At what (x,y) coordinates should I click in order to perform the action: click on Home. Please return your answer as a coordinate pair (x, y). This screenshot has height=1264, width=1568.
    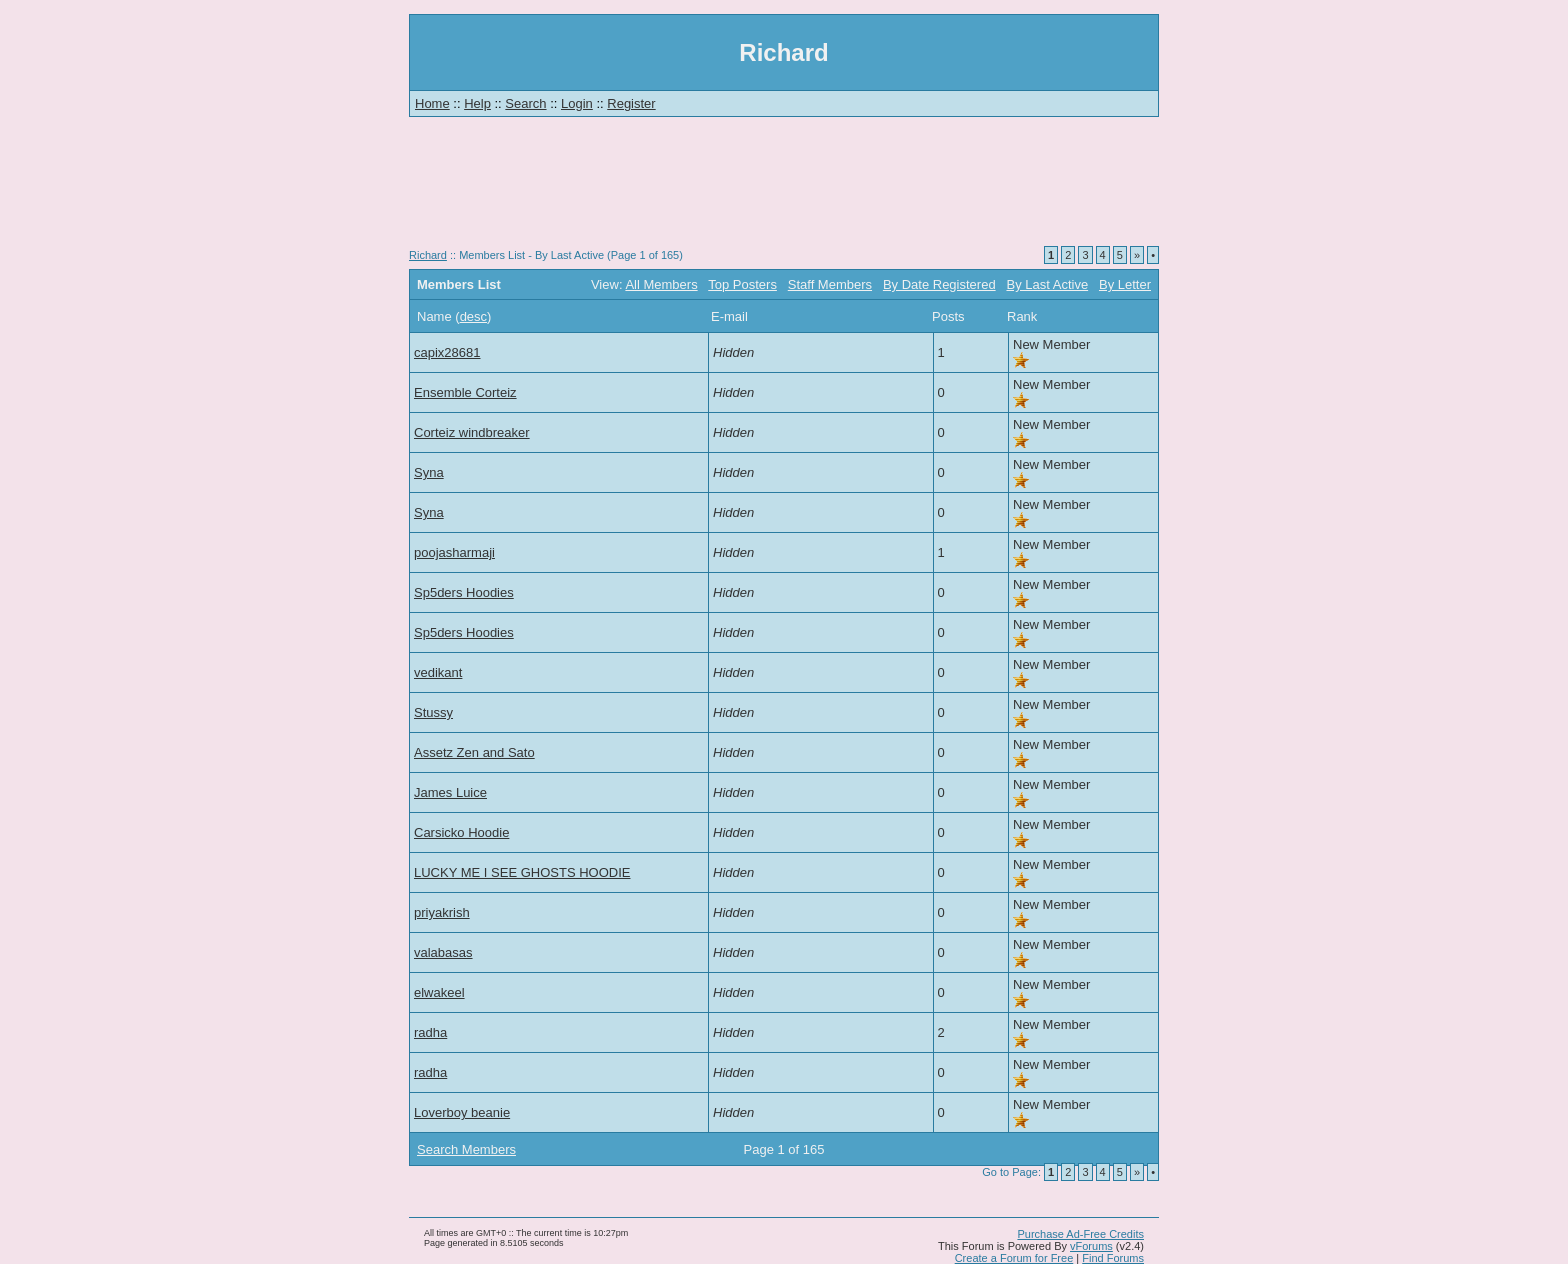
    Looking at the image, I should click on (432, 103).